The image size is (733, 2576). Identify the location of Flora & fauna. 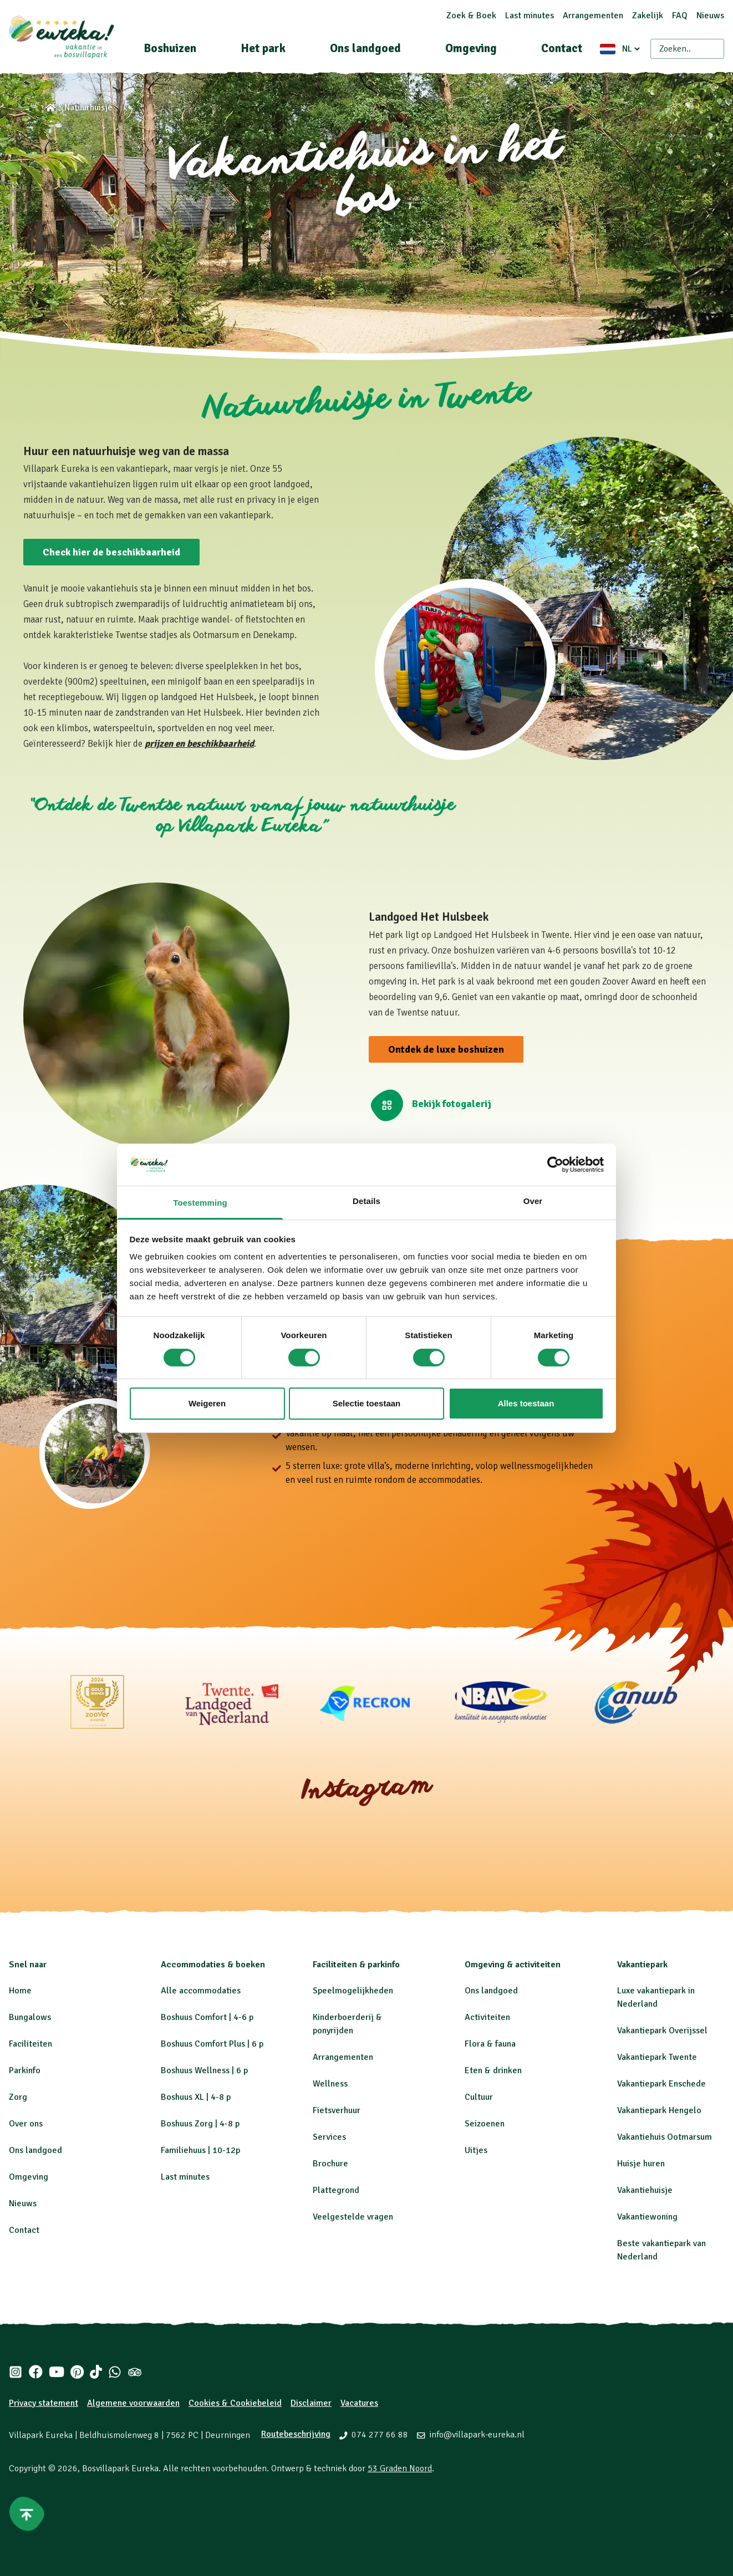
(490, 2043).